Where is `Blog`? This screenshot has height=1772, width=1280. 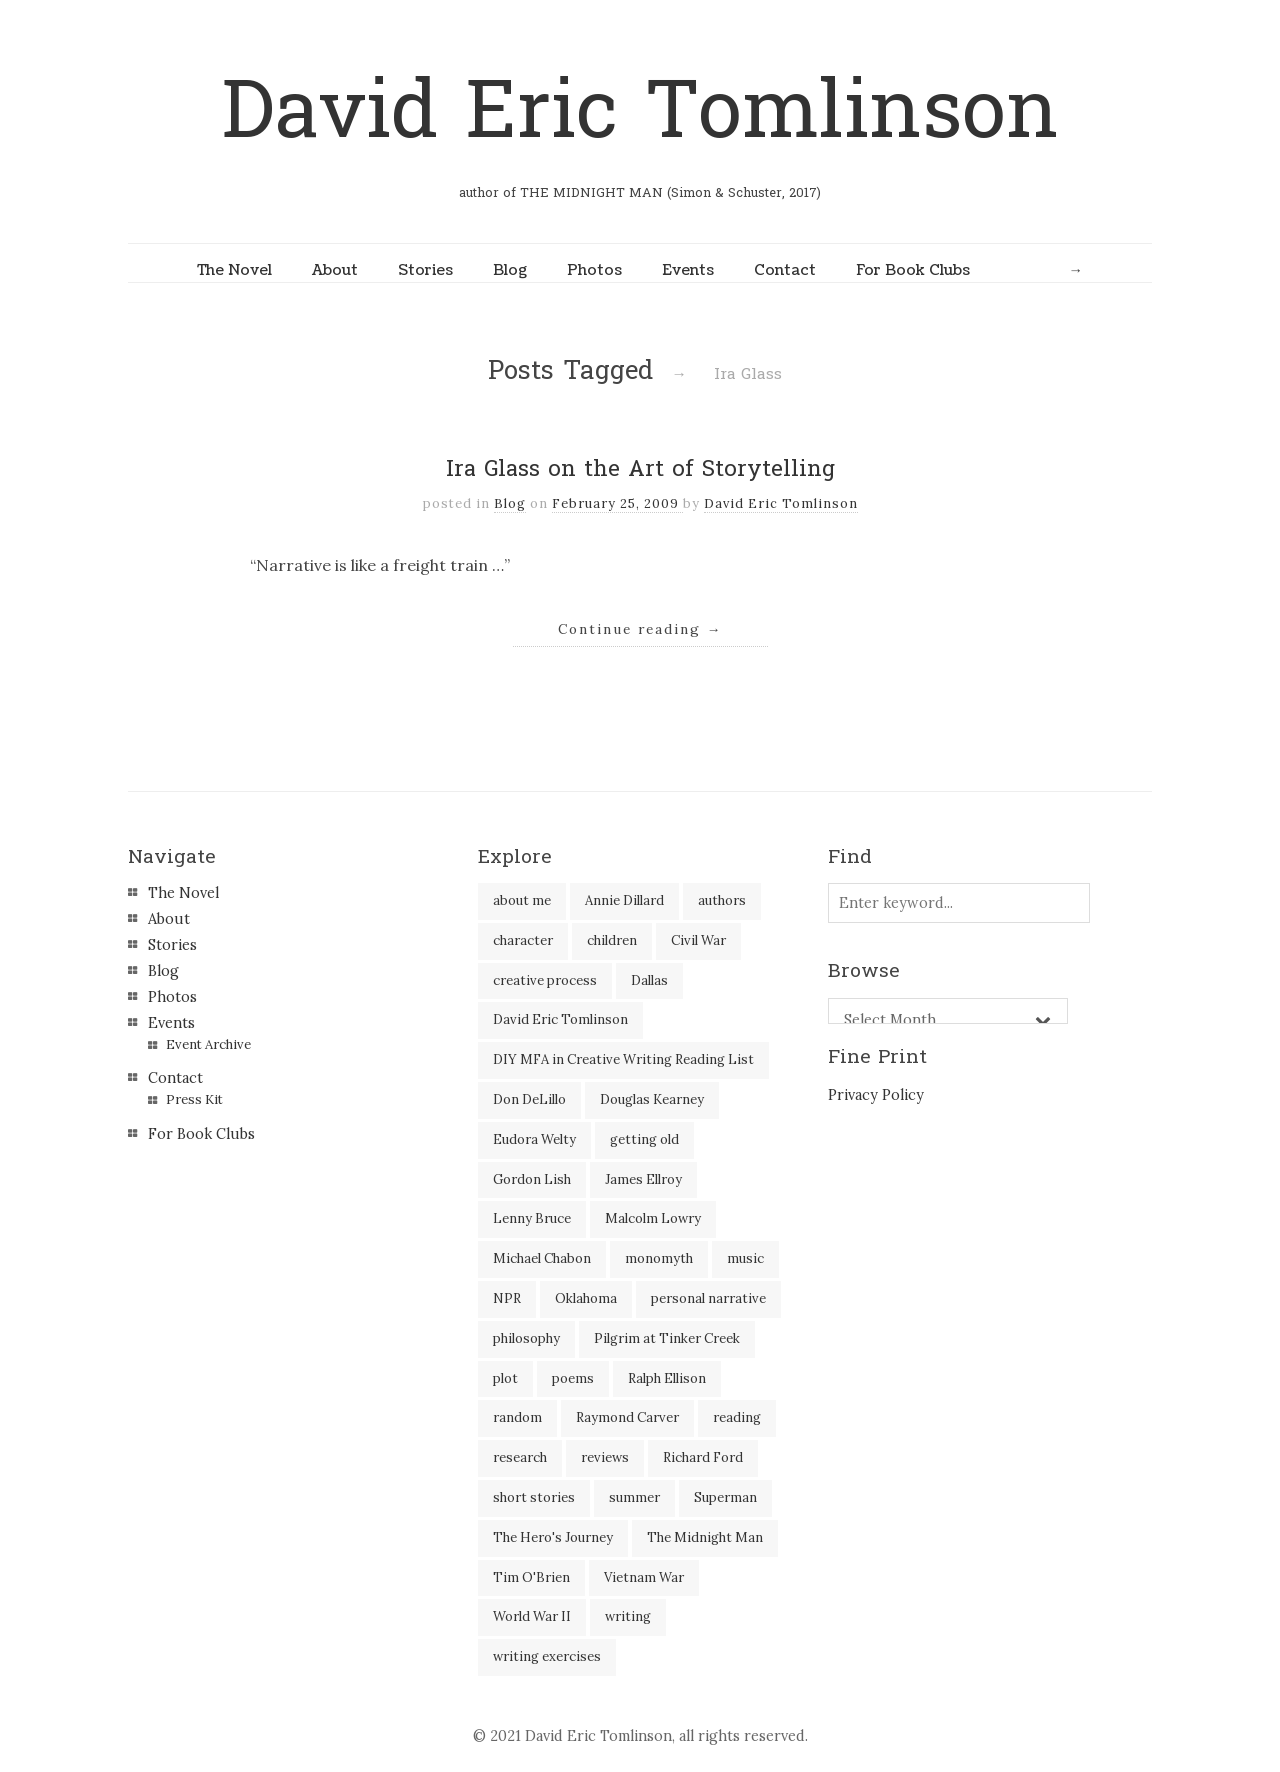 Blog is located at coordinates (510, 270).